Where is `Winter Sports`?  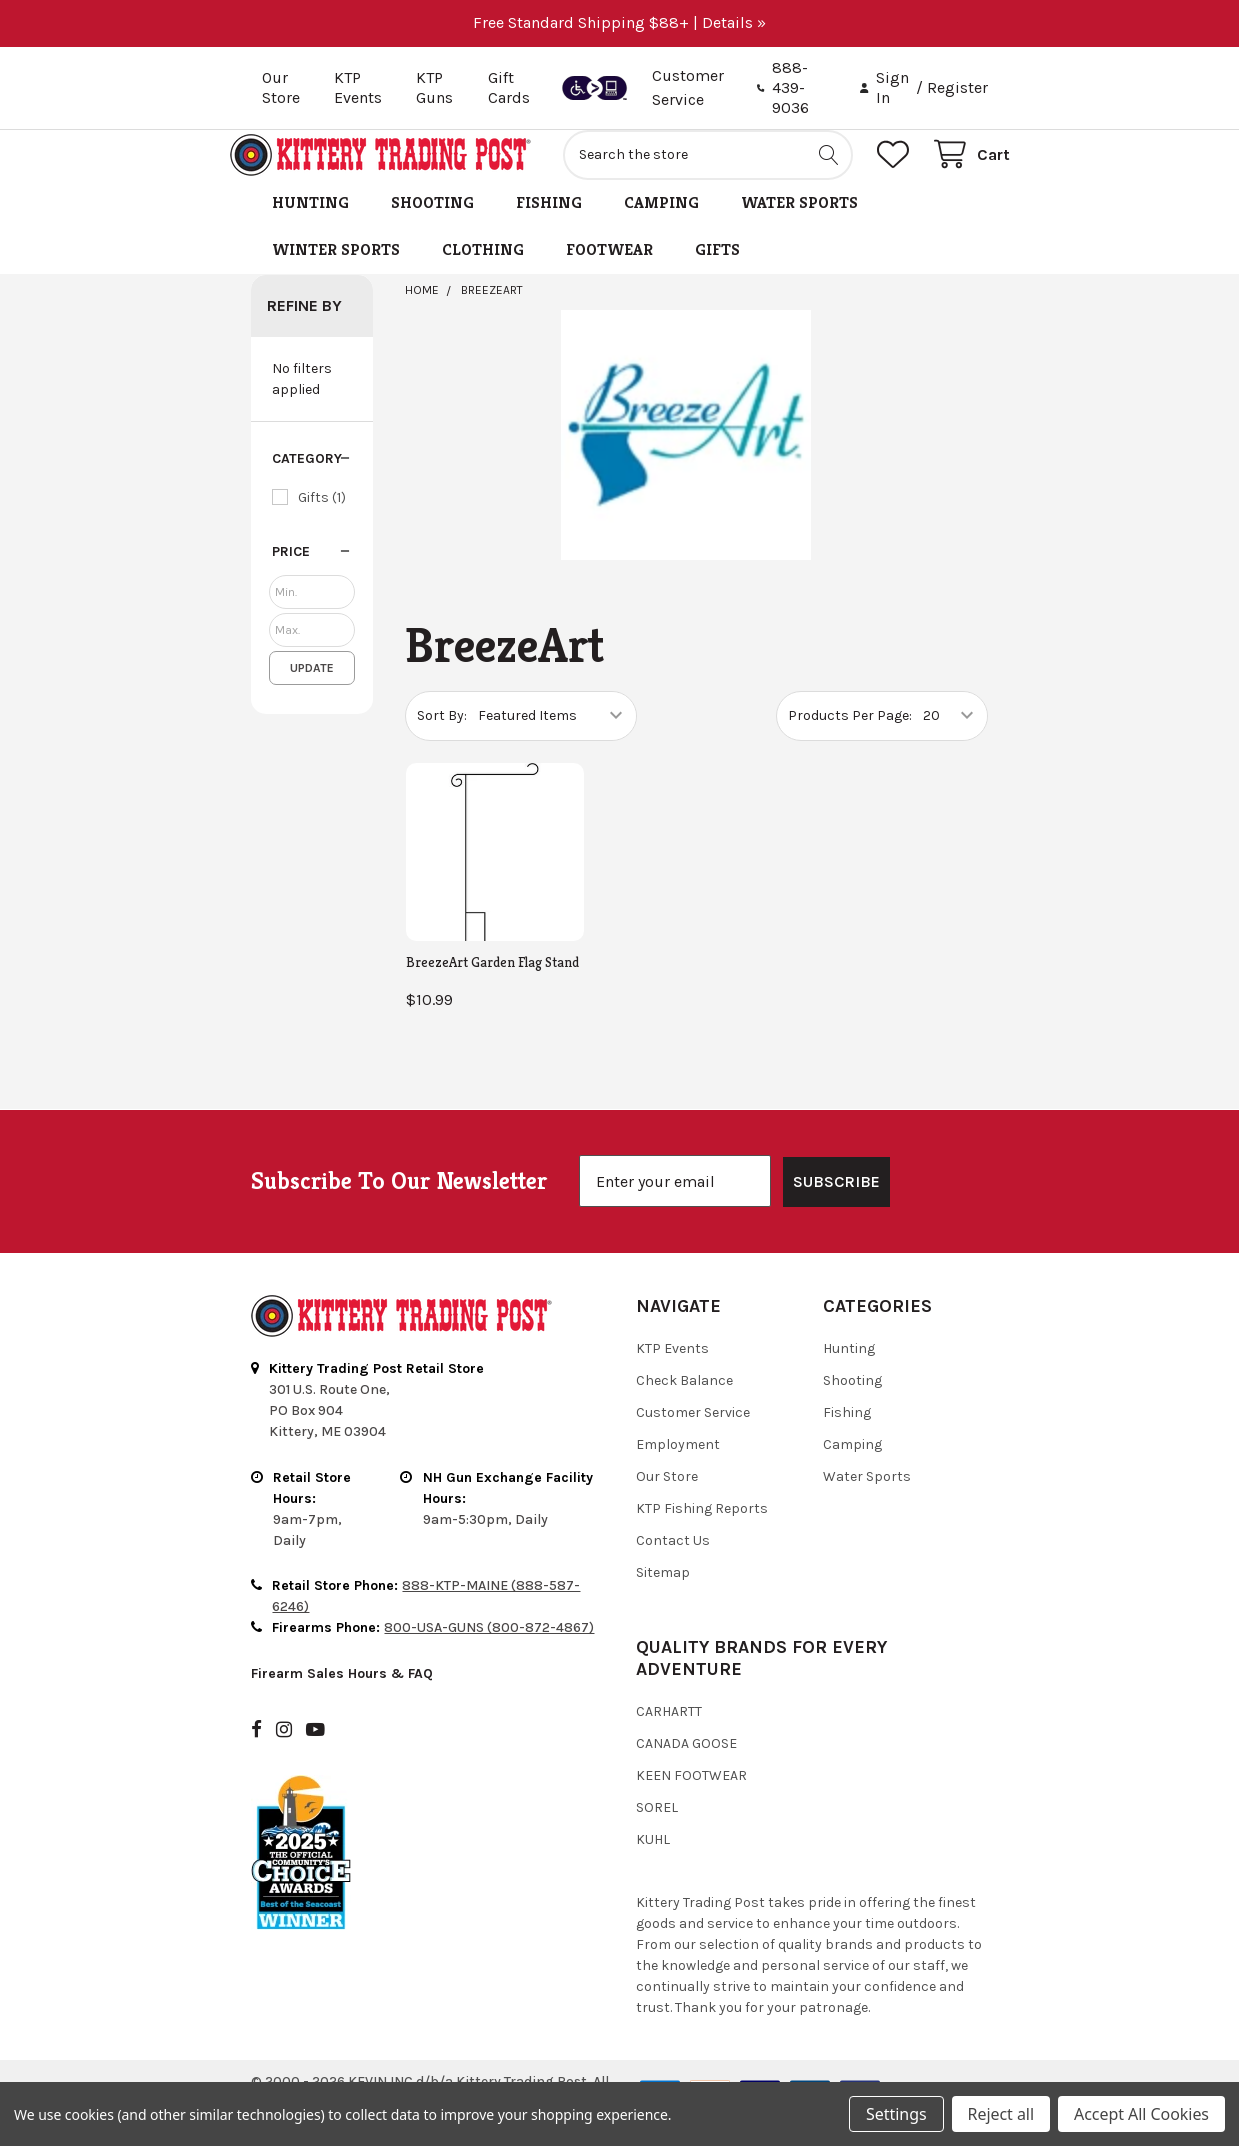 Winter Sports is located at coordinates (336, 271).